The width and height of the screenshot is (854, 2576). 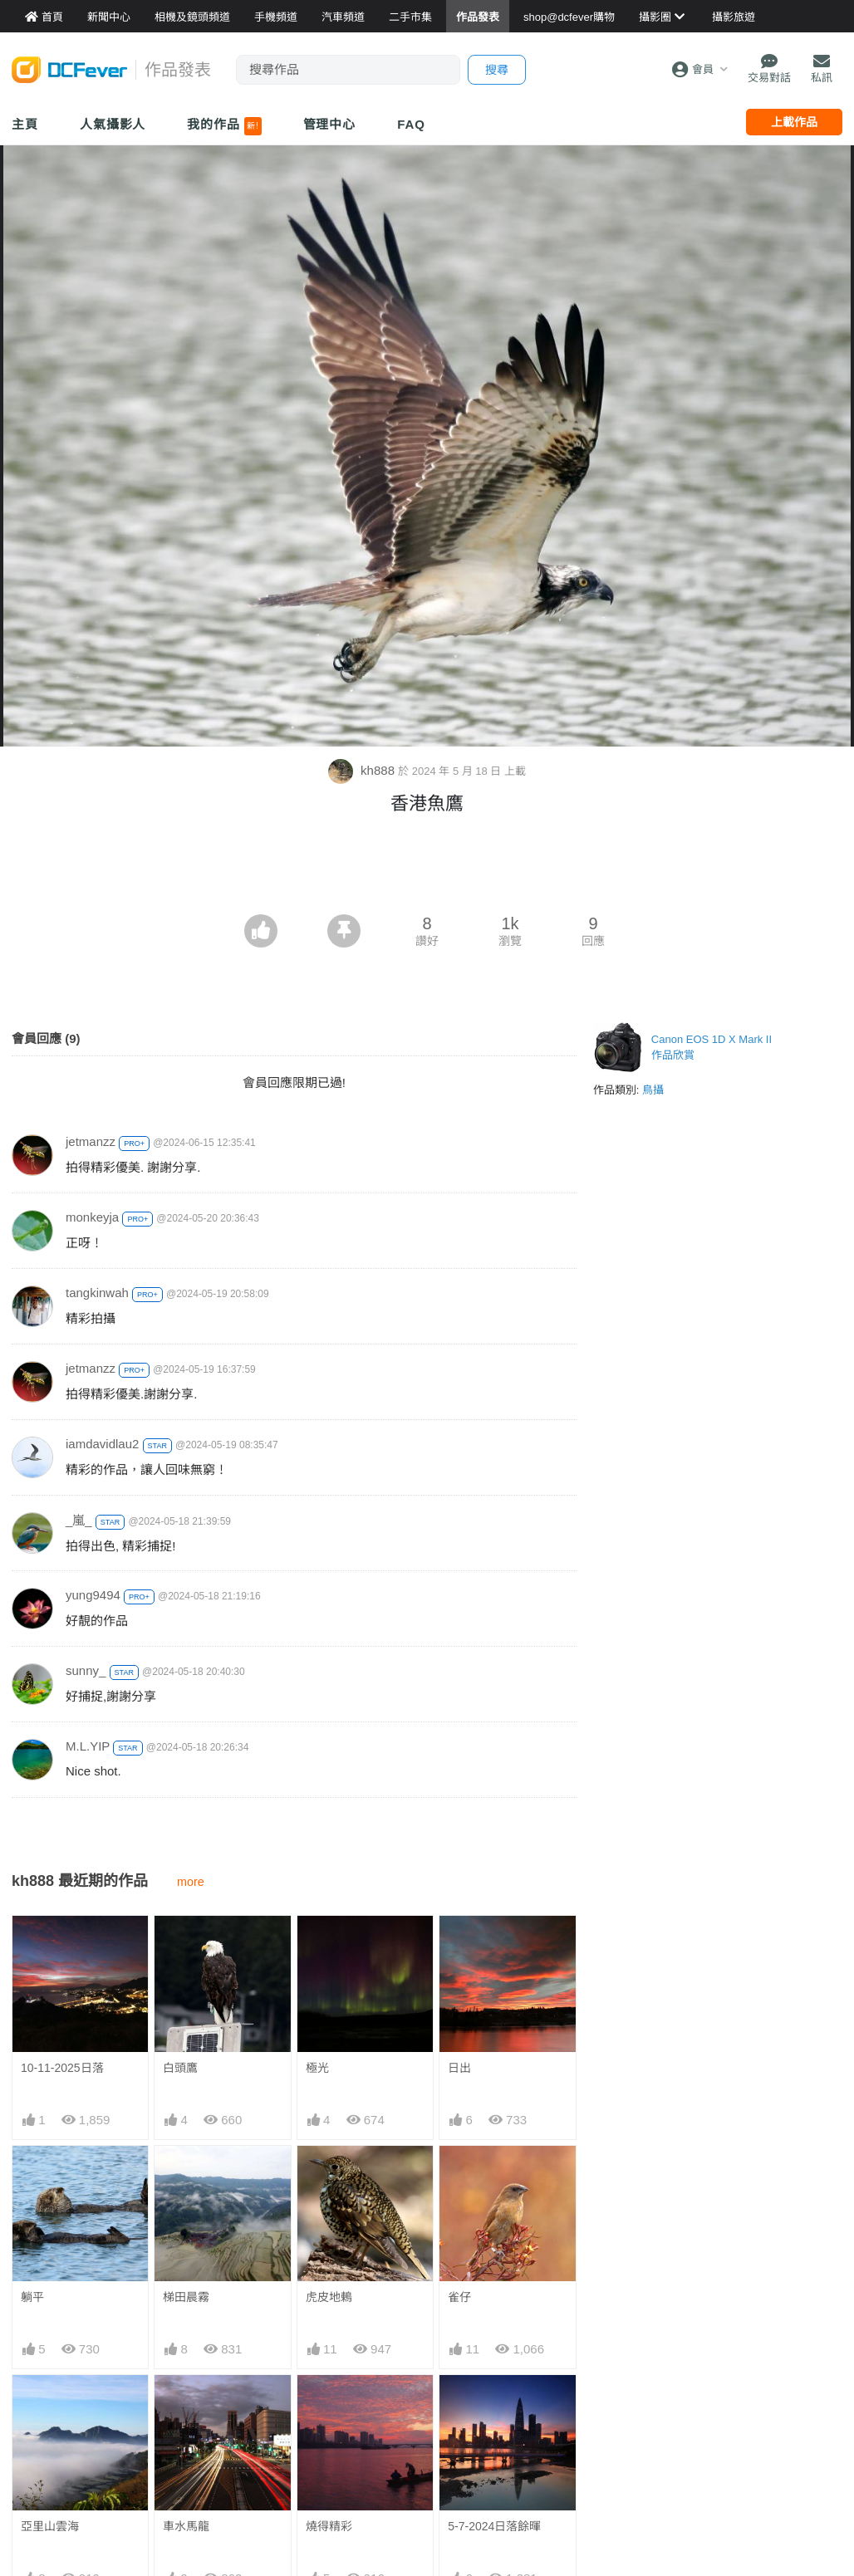 I want to click on 雀仔, so click(x=459, y=2297).